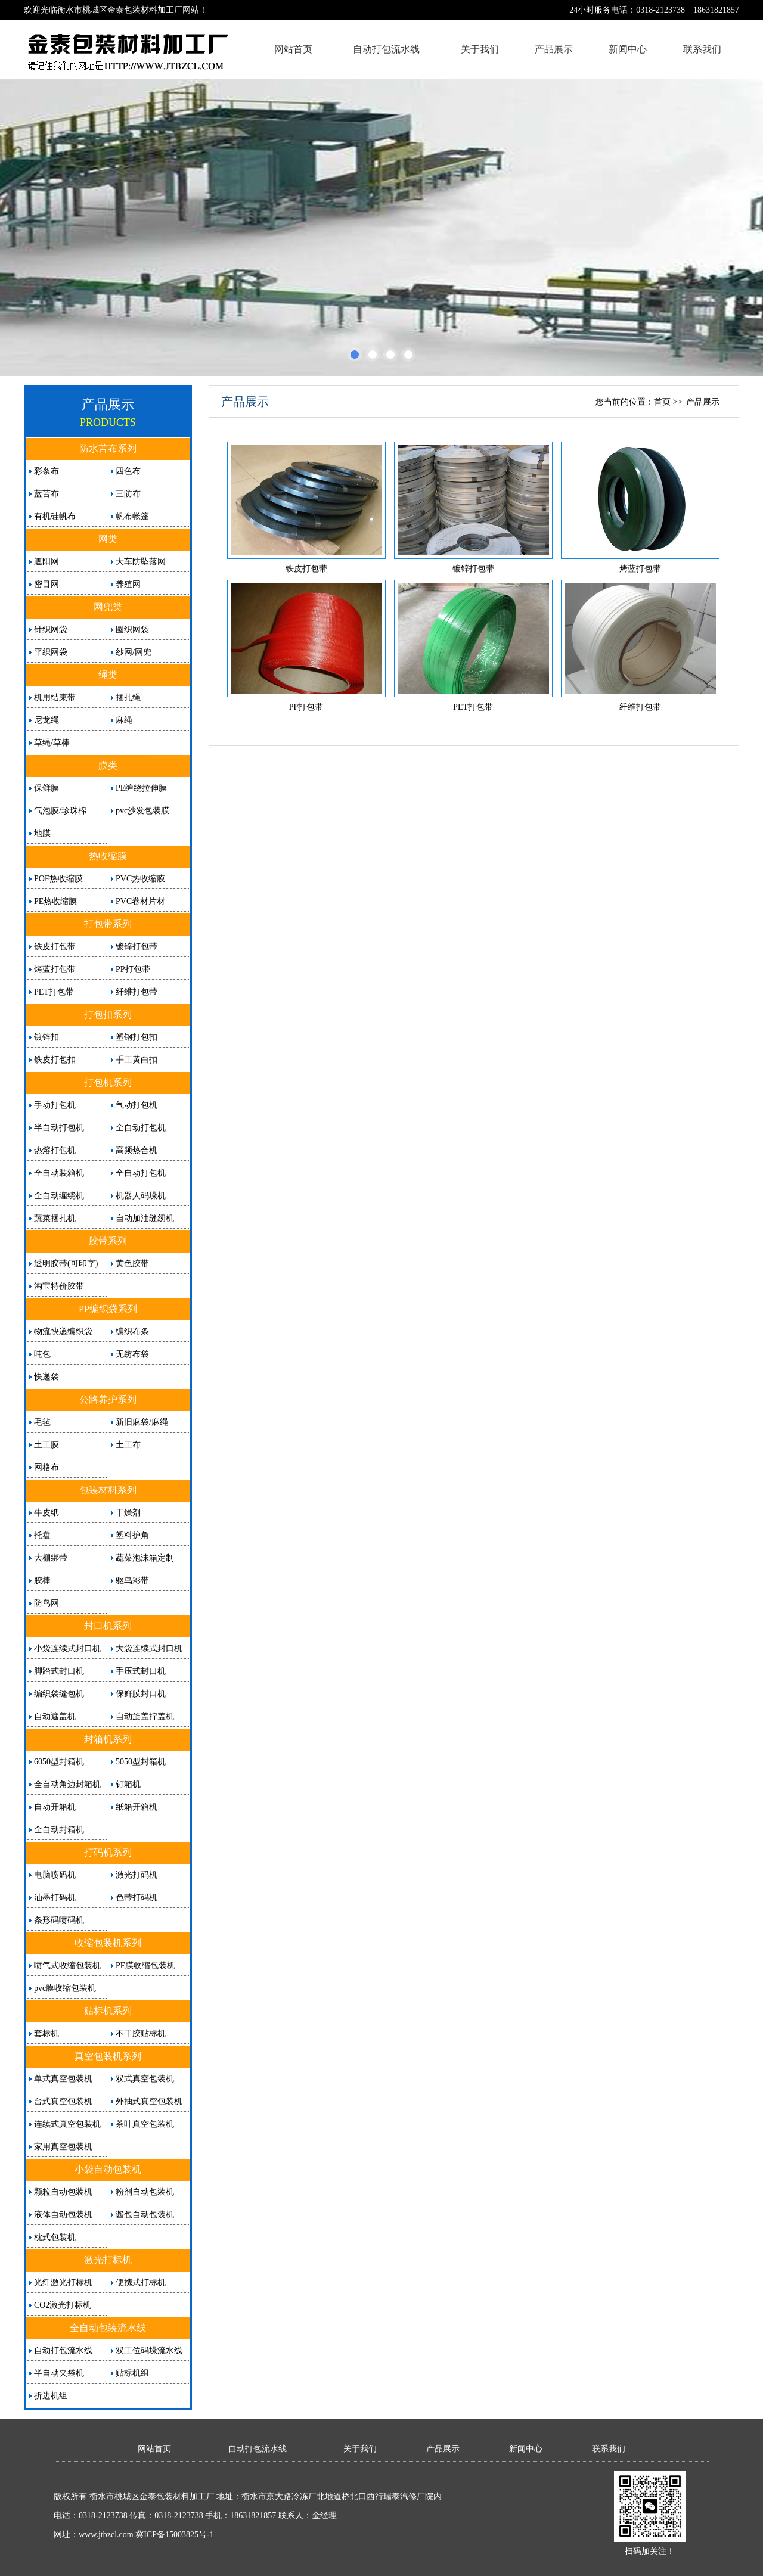  What do you see at coordinates (141, 1195) in the screenshot?
I see `机器人码垛机` at bounding box center [141, 1195].